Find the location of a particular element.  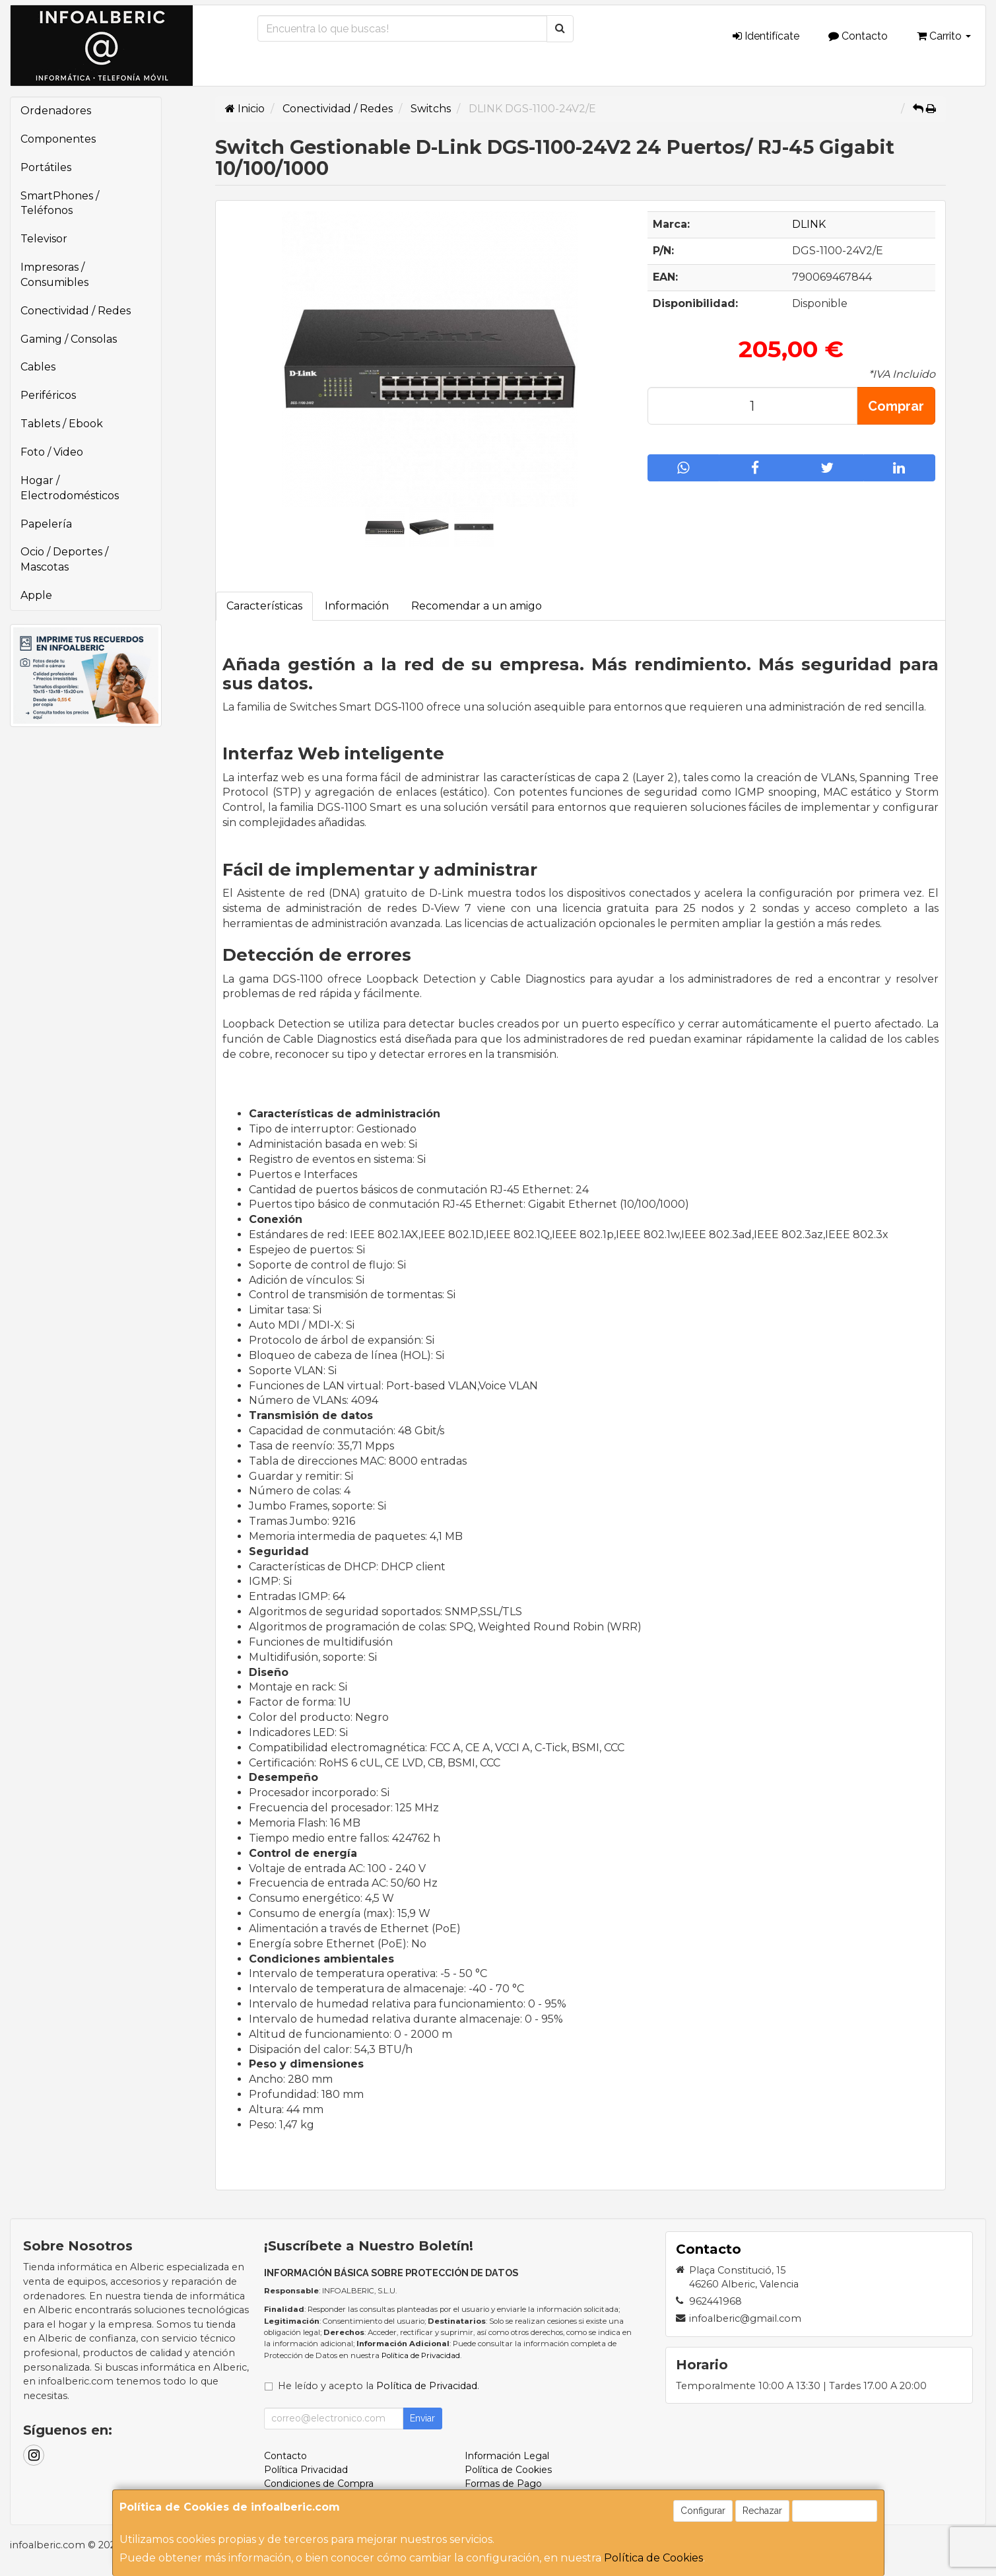

Política de Cookies is located at coordinates (653, 2558).